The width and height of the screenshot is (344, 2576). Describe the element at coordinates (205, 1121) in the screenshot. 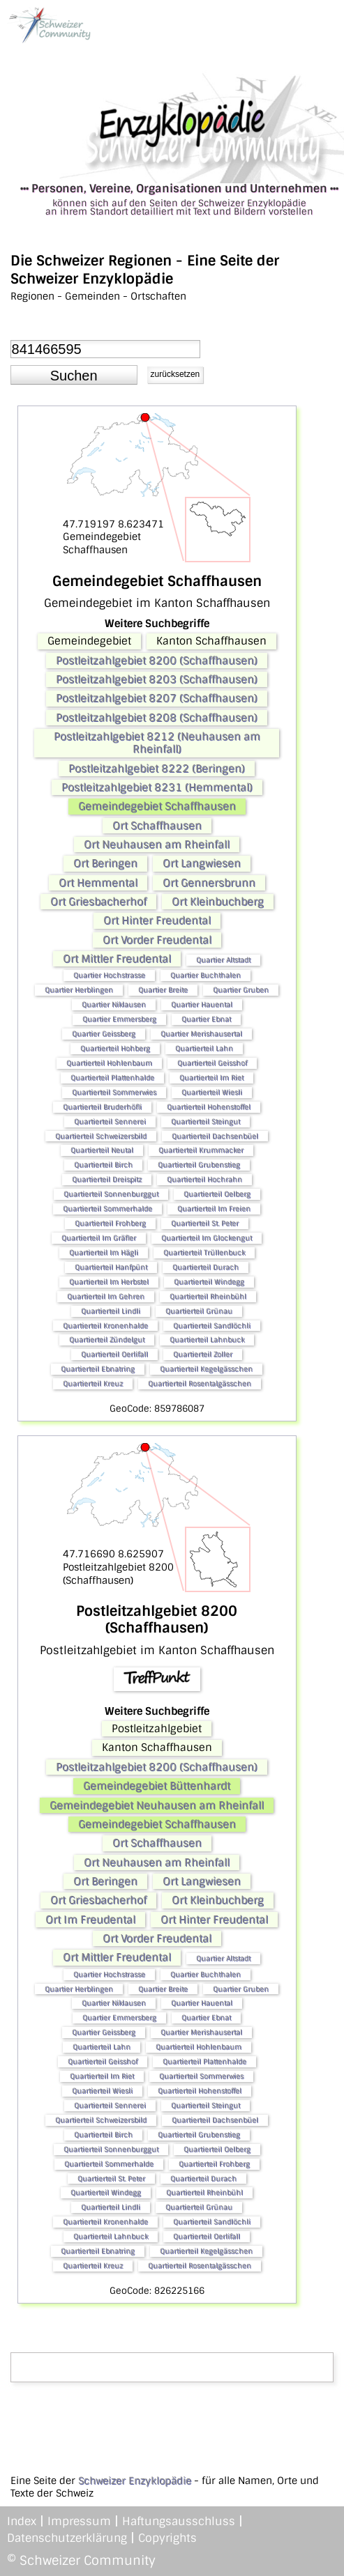

I see `Quartierteil Steingut` at that location.